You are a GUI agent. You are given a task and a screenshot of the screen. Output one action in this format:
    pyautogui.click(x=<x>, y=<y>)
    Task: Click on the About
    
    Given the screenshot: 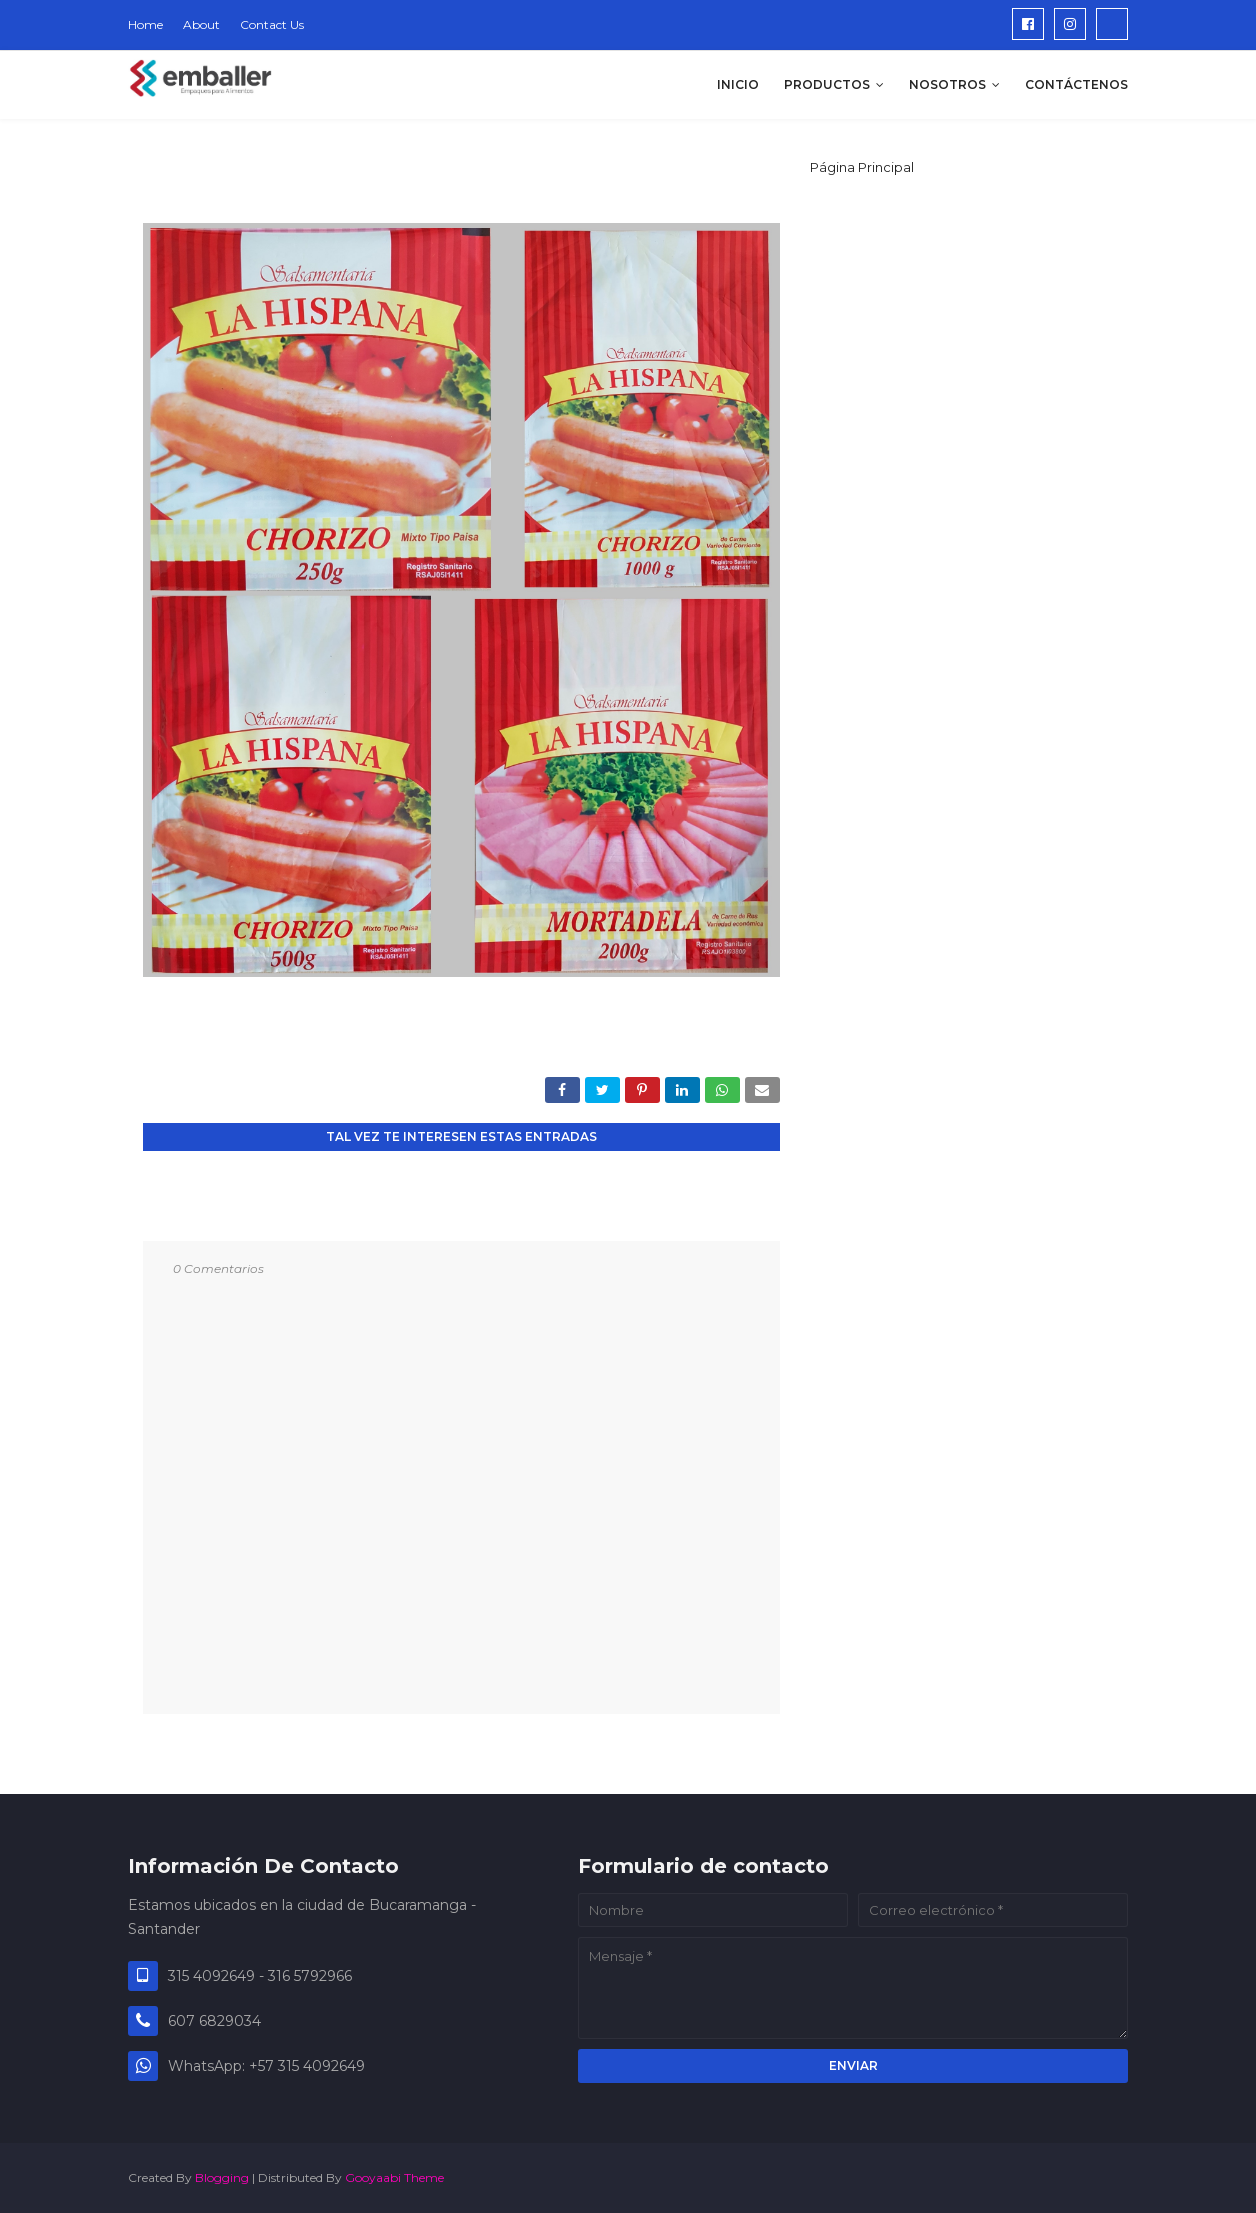 What is the action you would take?
    pyautogui.click(x=201, y=24)
    